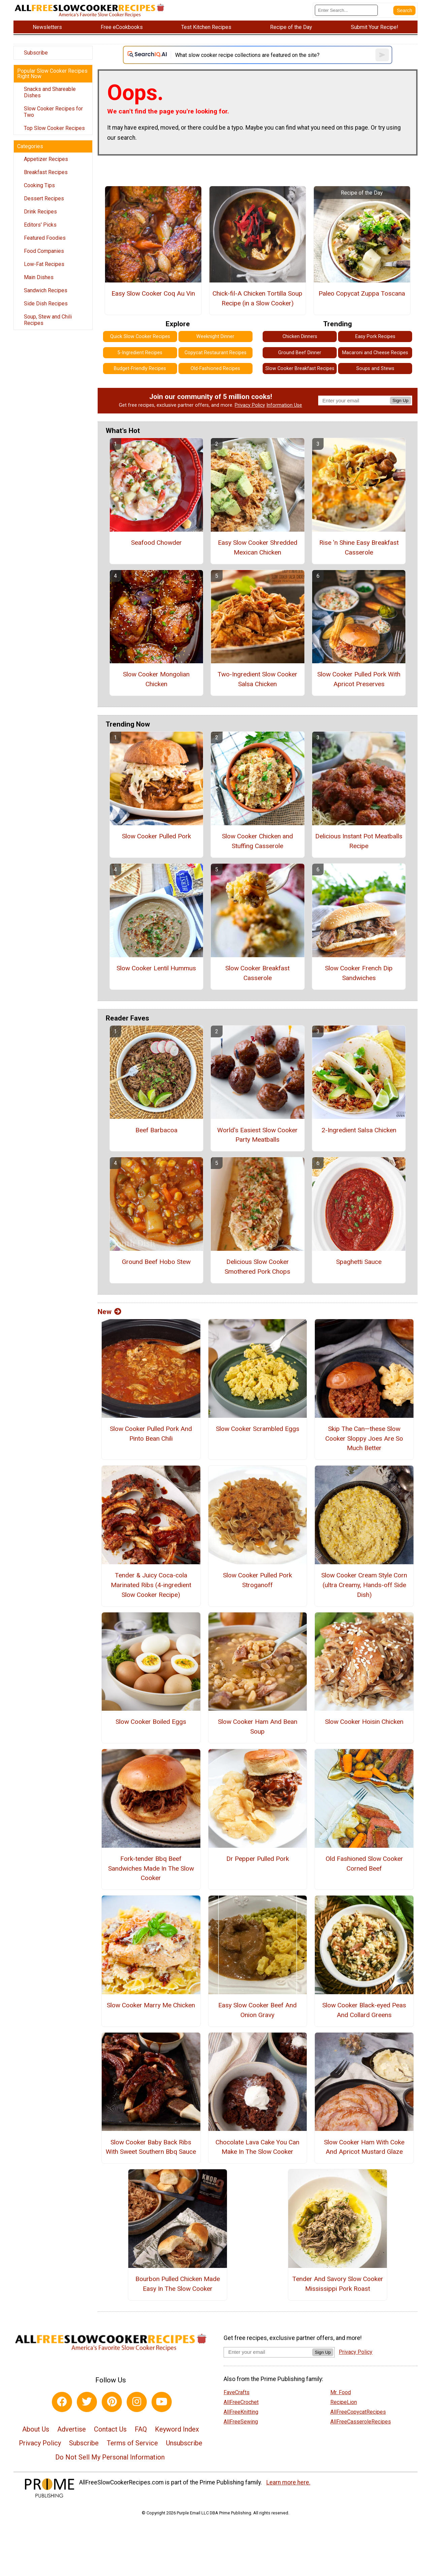  Describe the element at coordinates (35, 2429) in the screenshot. I see `About Us` at that location.